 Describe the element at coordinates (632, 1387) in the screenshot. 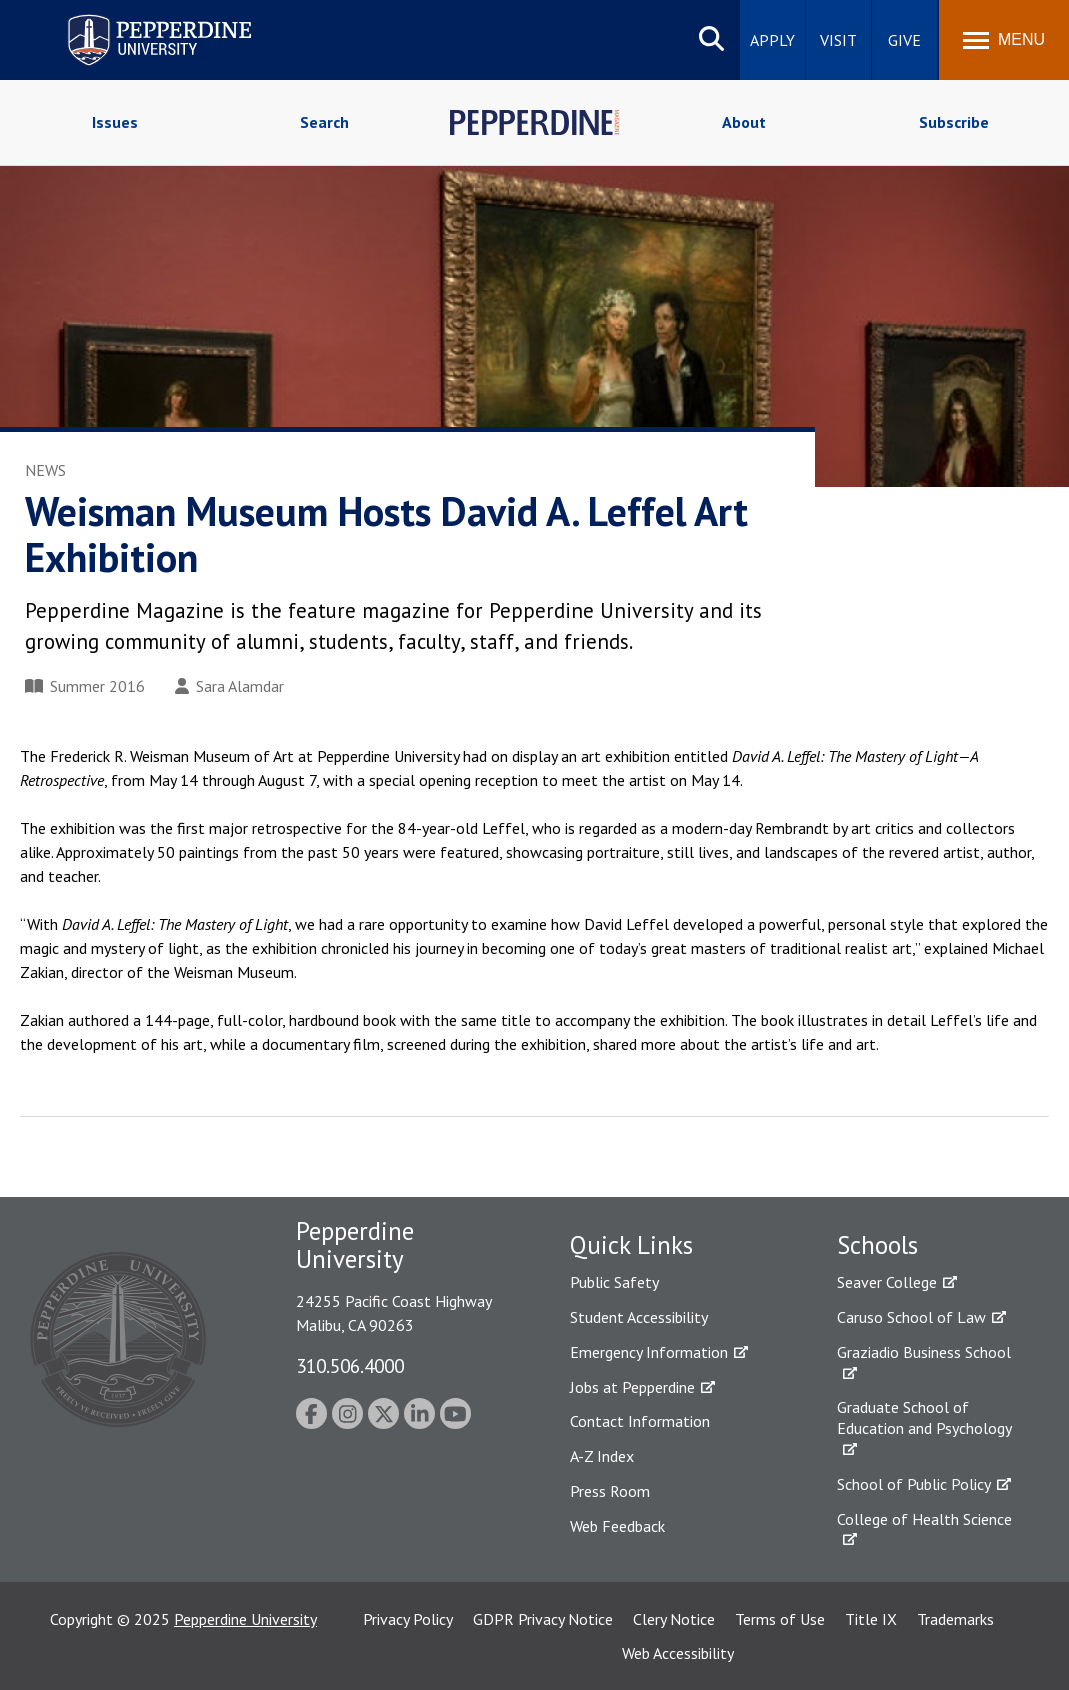

I see `Jobs at Pepperdine` at that location.